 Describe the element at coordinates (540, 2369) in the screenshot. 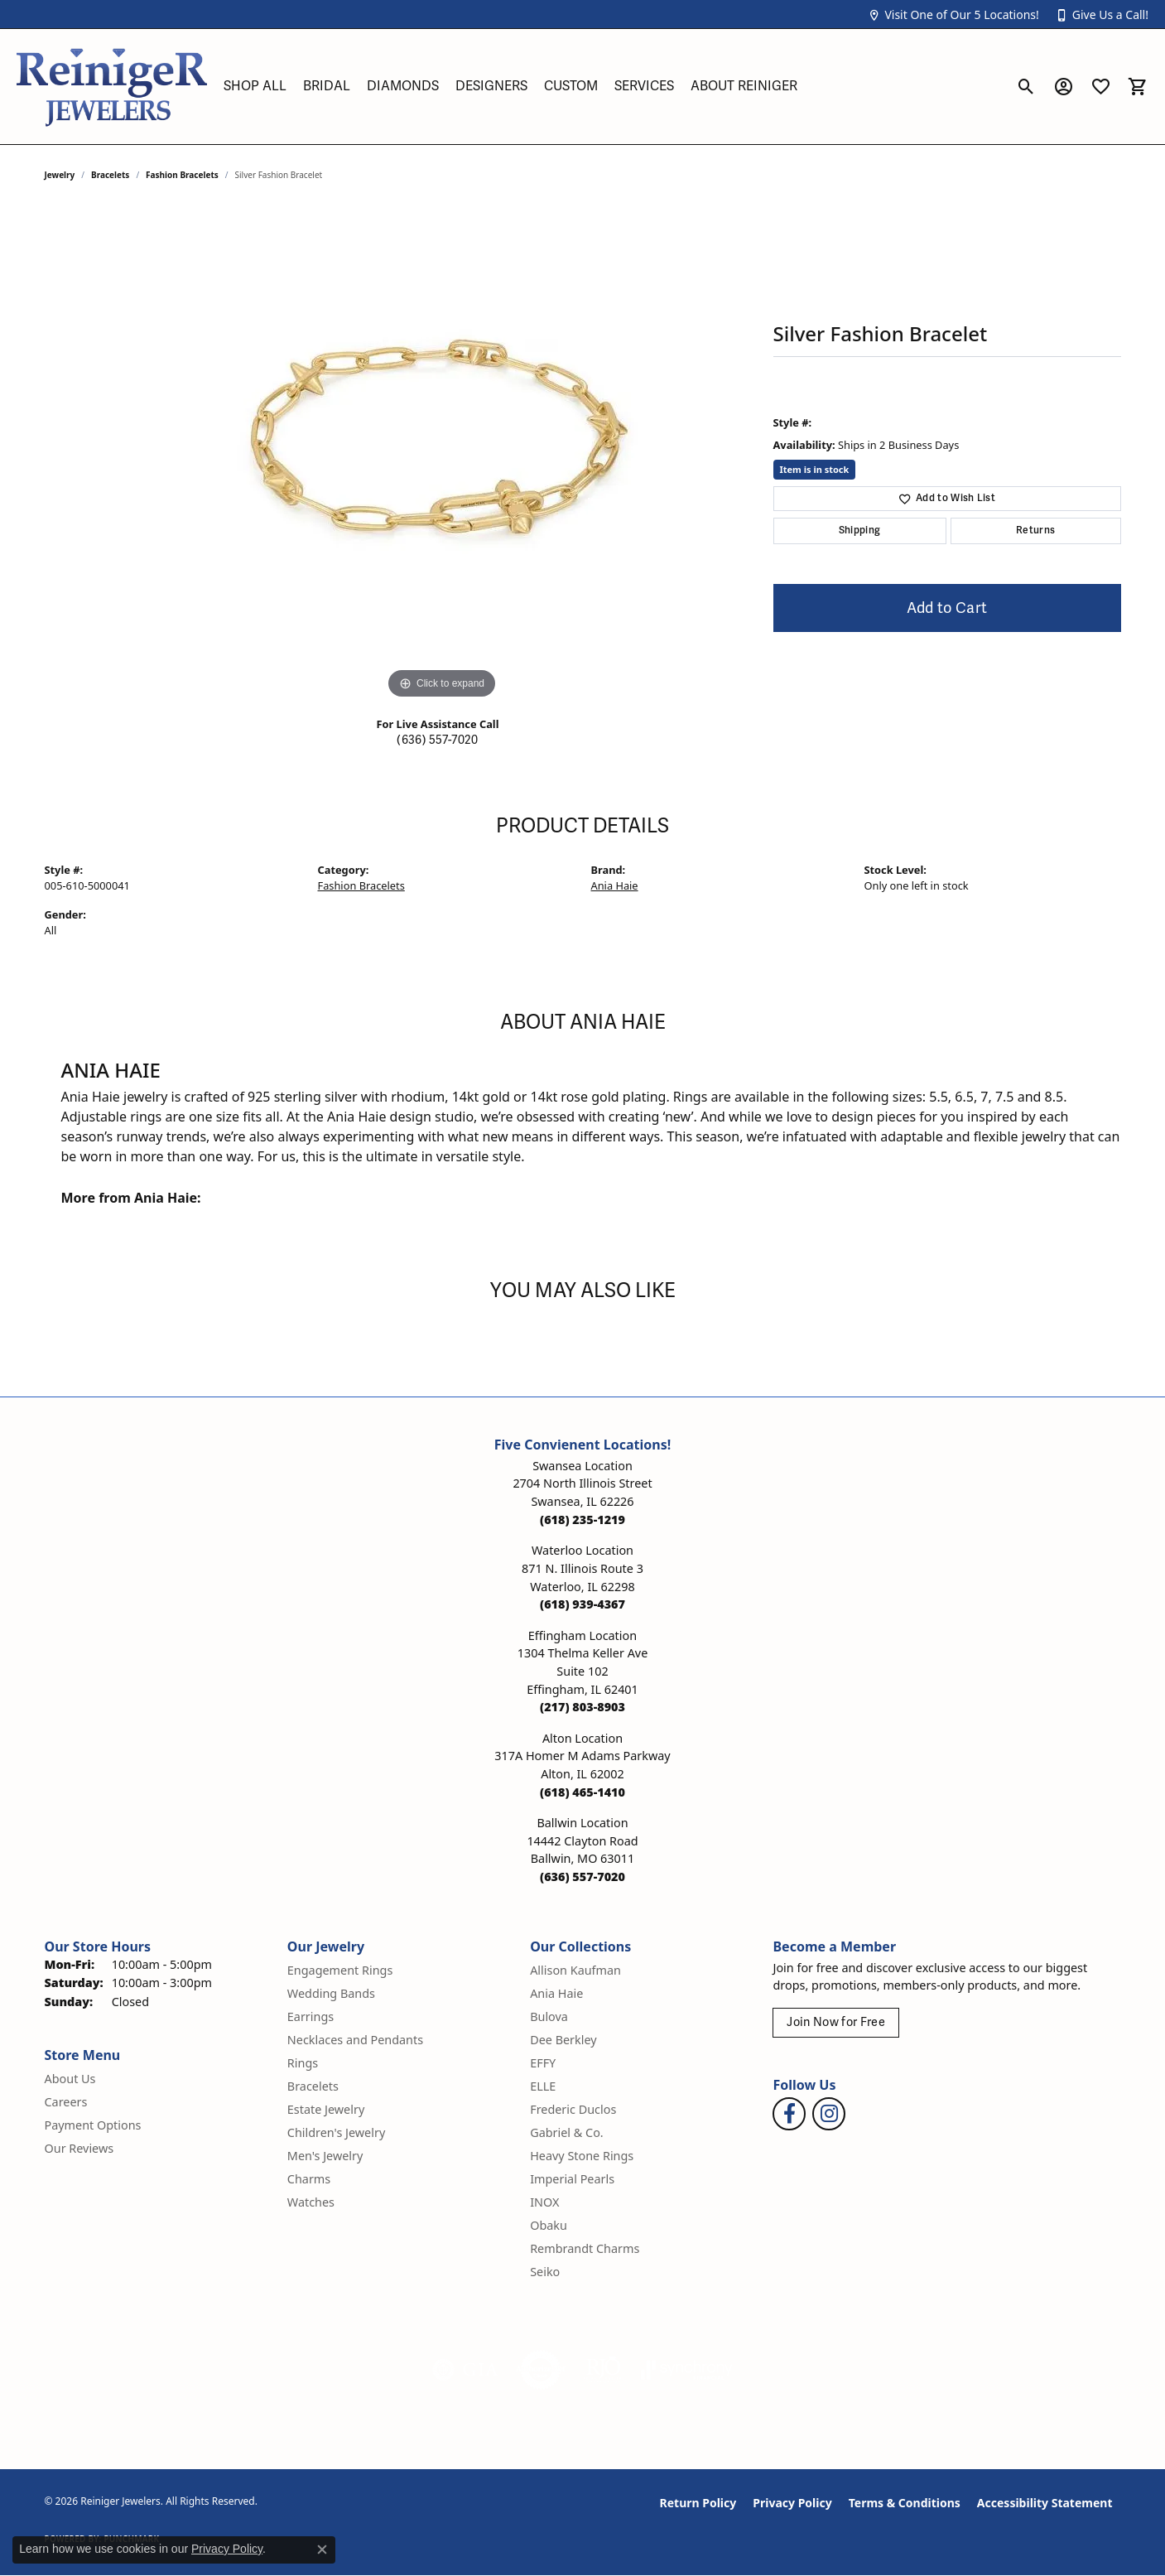

I see `[Visit the authorizenet website]` at that location.